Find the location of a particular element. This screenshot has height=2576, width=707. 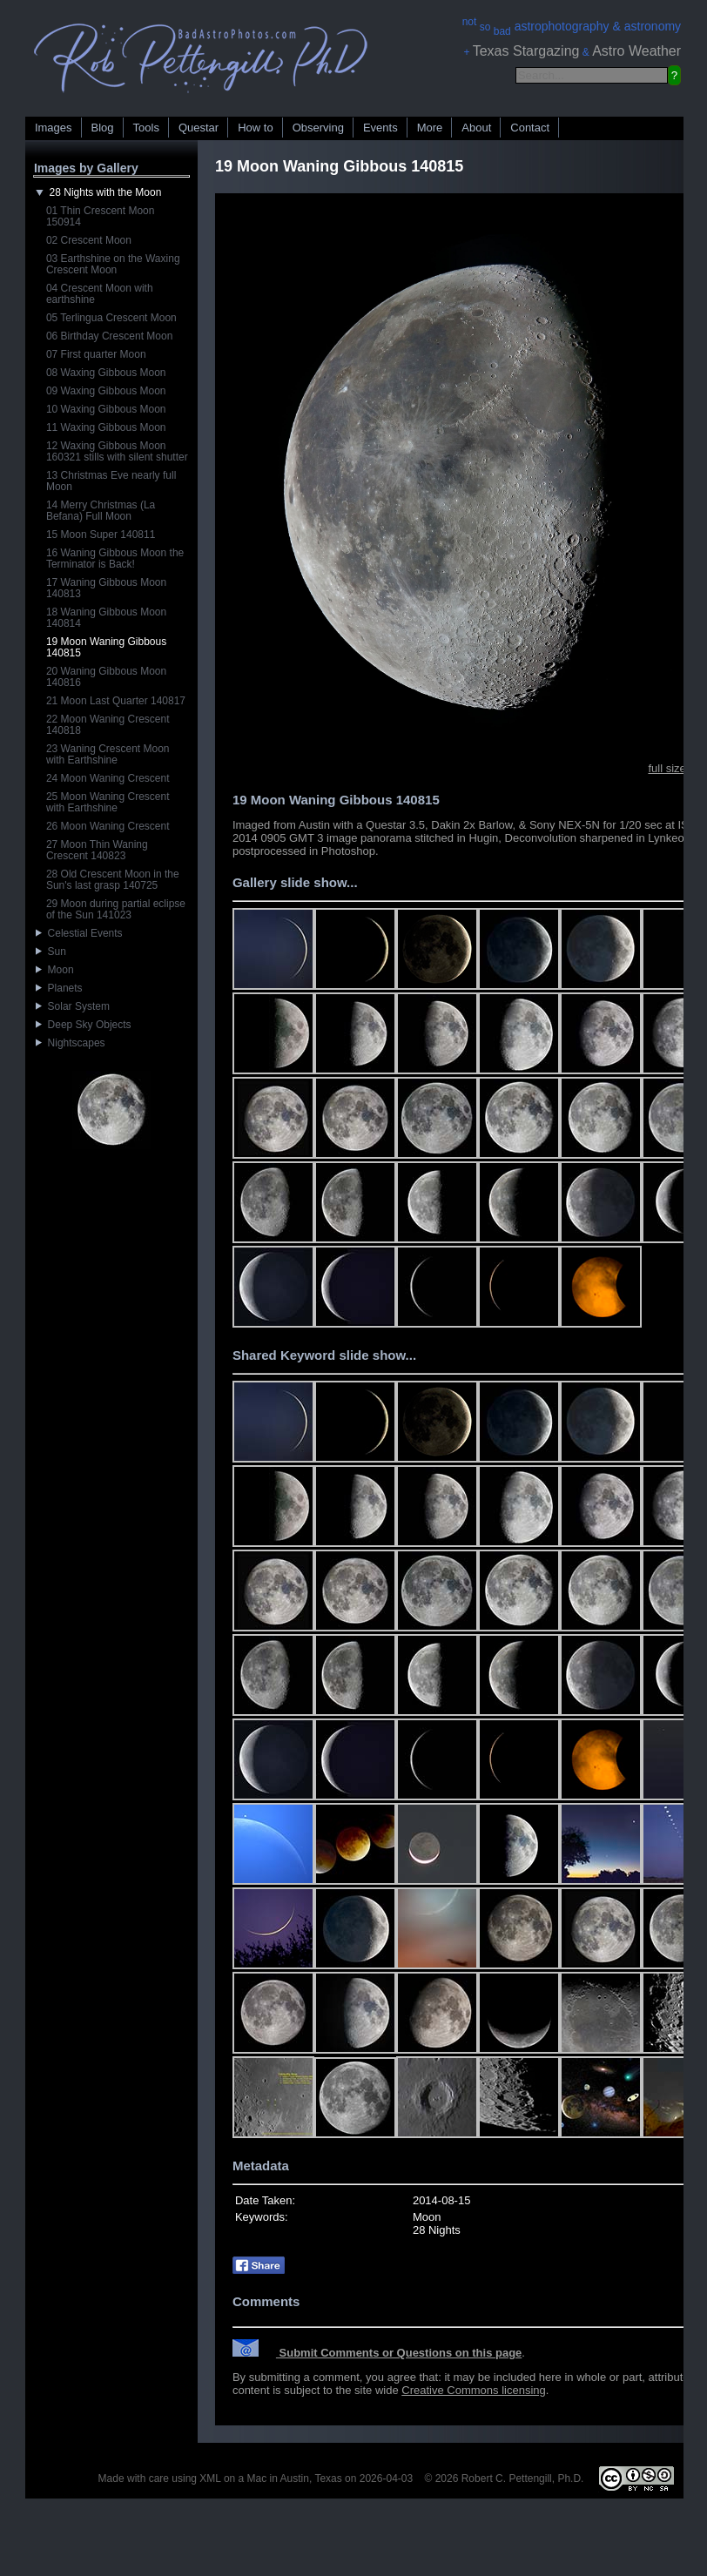

16 Waning Gibbous Moon the Terminator is Back! is located at coordinates (115, 558).